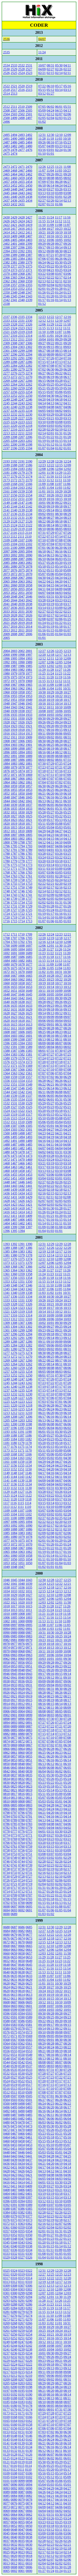  I want to click on 10/22, so click(67, 228).